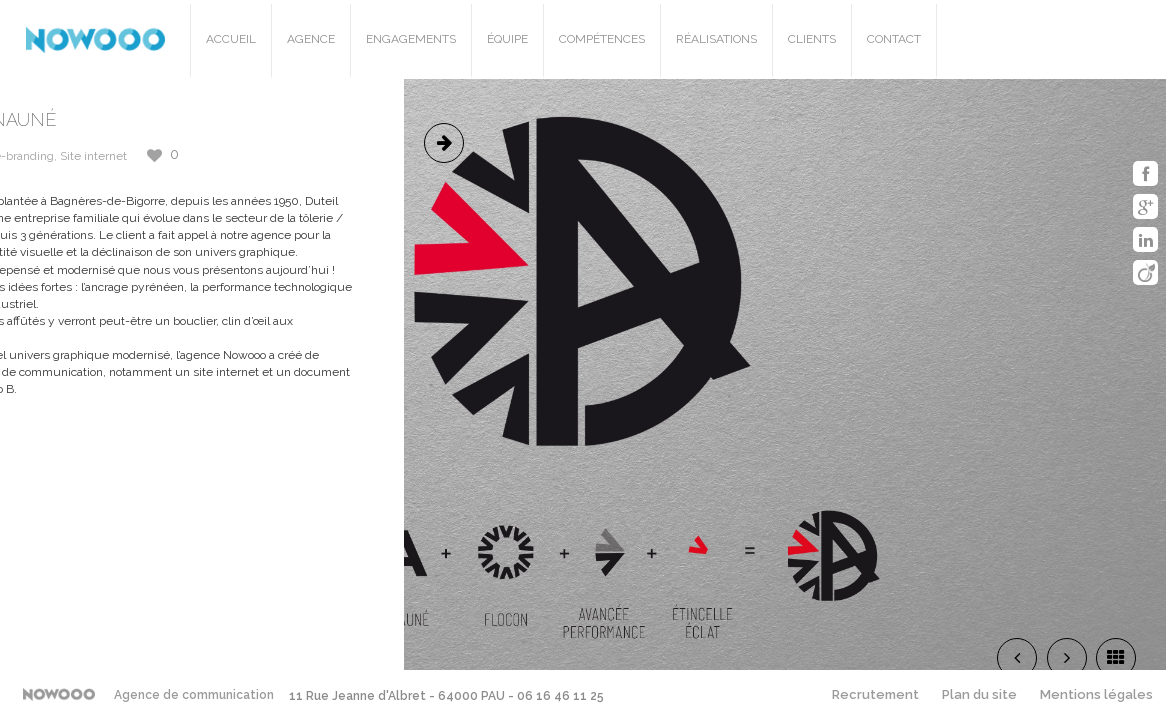  I want to click on Équipe, so click(507, 39).